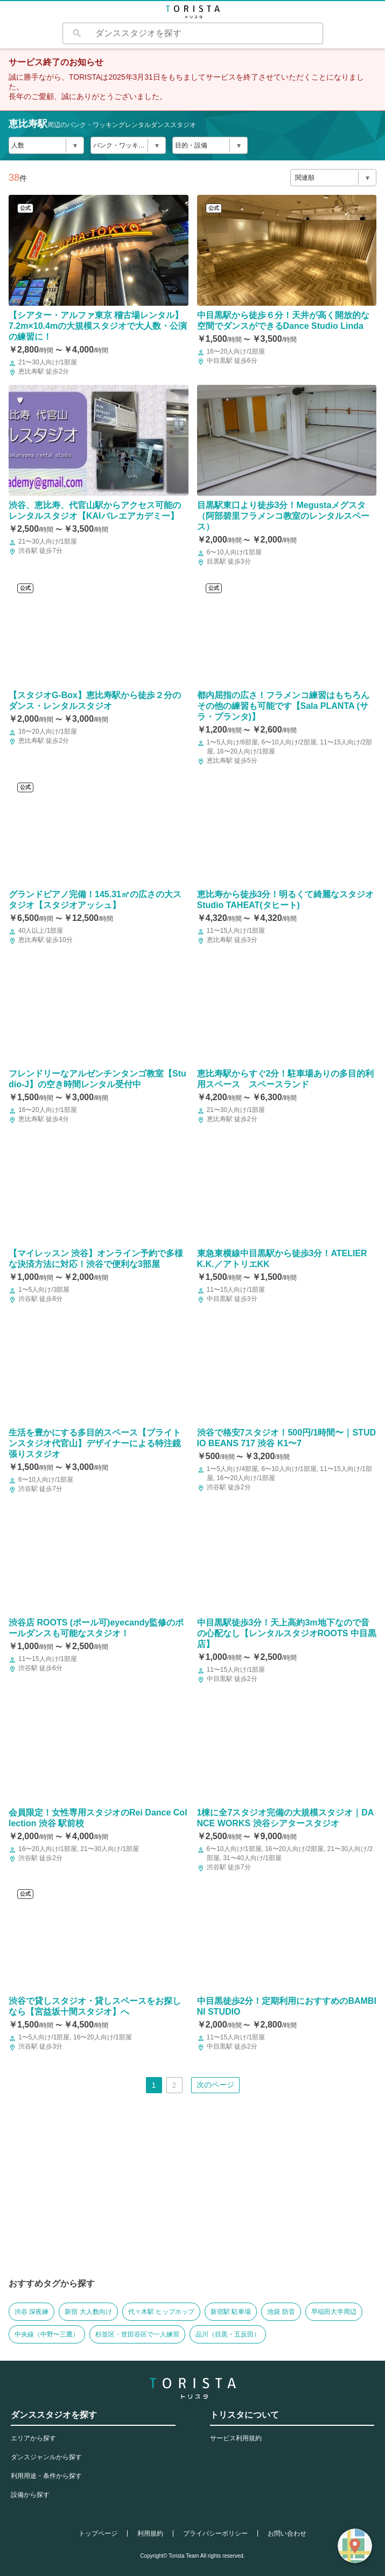 The width and height of the screenshot is (385, 2576). I want to click on [Advertisement], so click(192, 2194).